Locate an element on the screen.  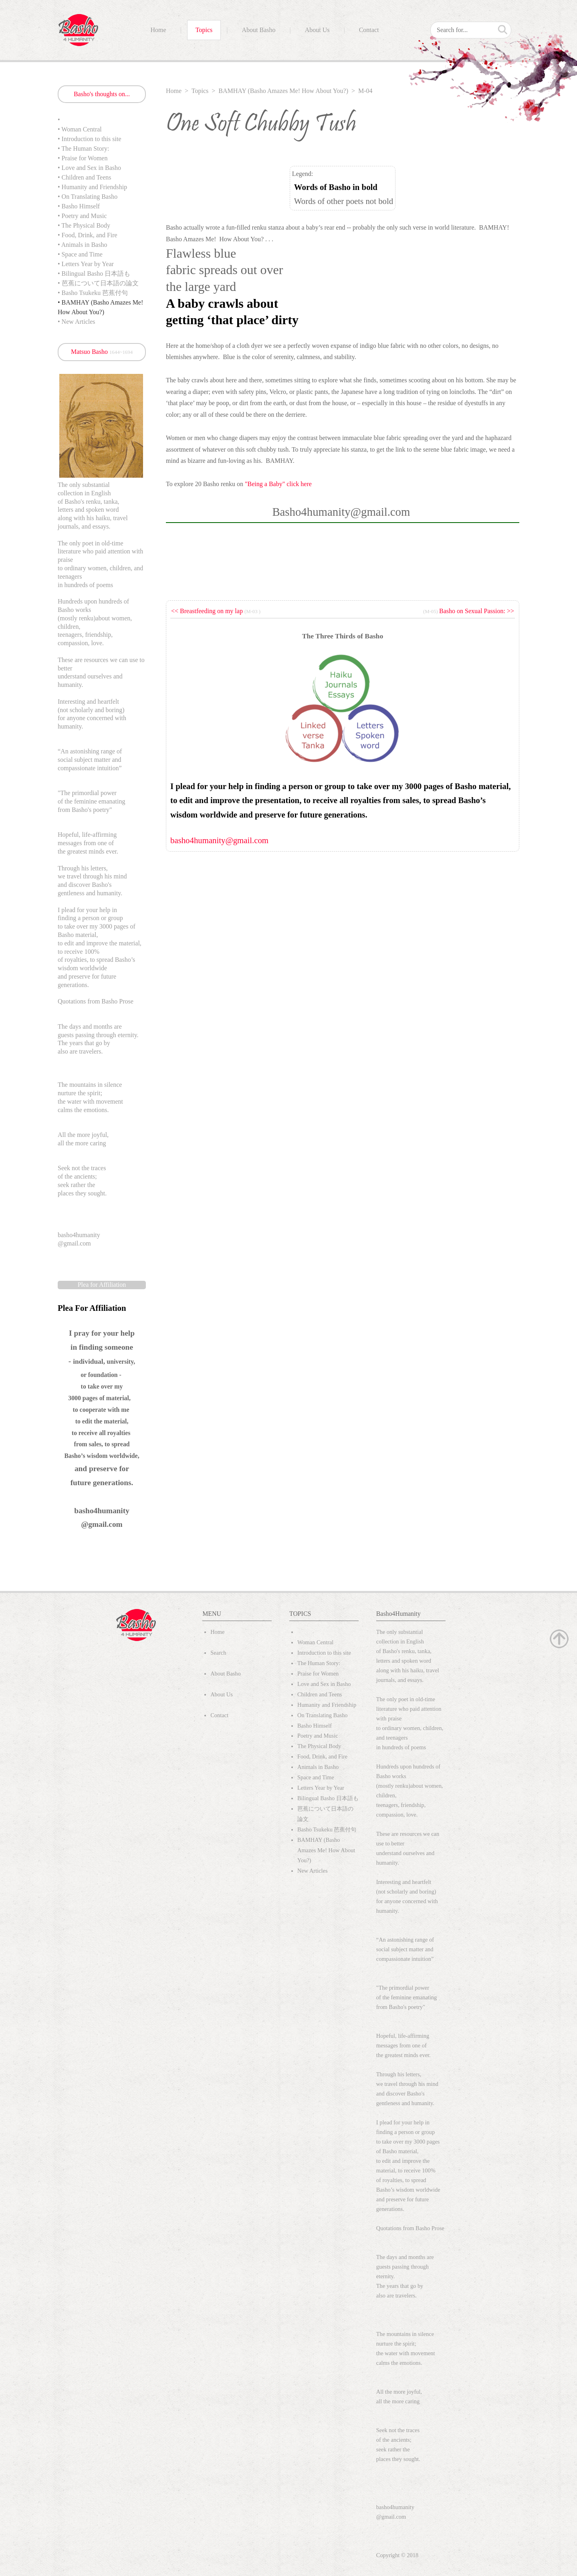
Basho Tsukeku 芭蕉付句 is located at coordinates (326, 1829).